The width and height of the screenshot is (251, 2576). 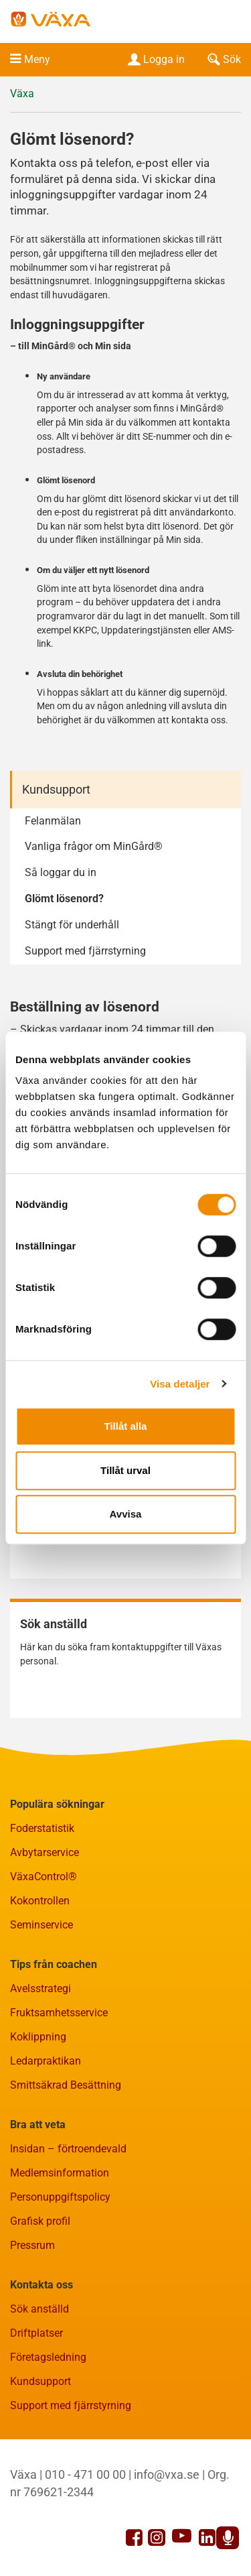 What do you see at coordinates (126, 1514) in the screenshot?
I see `Avvisa` at bounding box center [126, 1514].